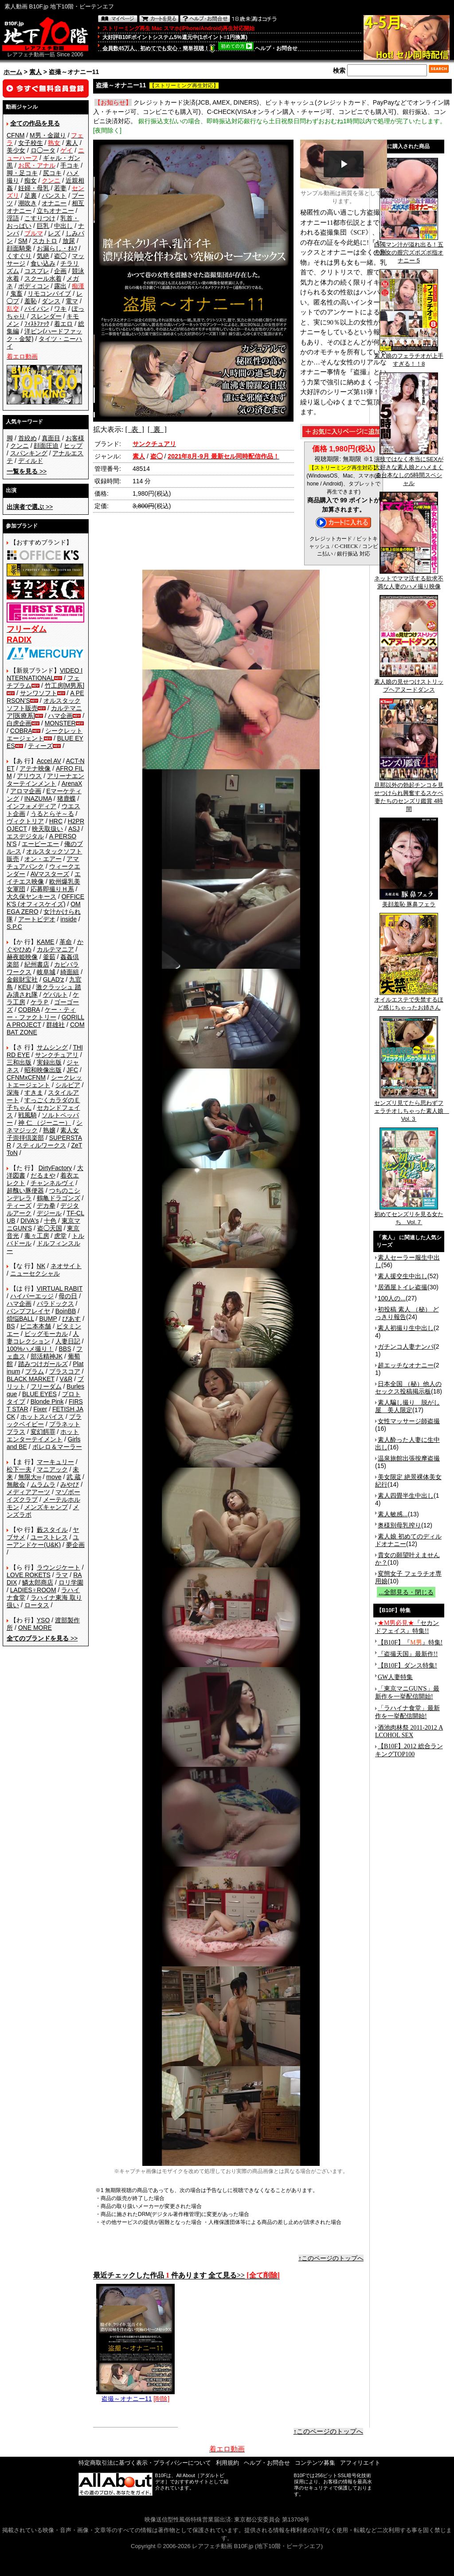 This screenshot has height=2576, width=454. What do you see at coordinates (32, 1296) in the screenshot?
I see `ハイパーエッジ` at bounding box center [32, 1296].